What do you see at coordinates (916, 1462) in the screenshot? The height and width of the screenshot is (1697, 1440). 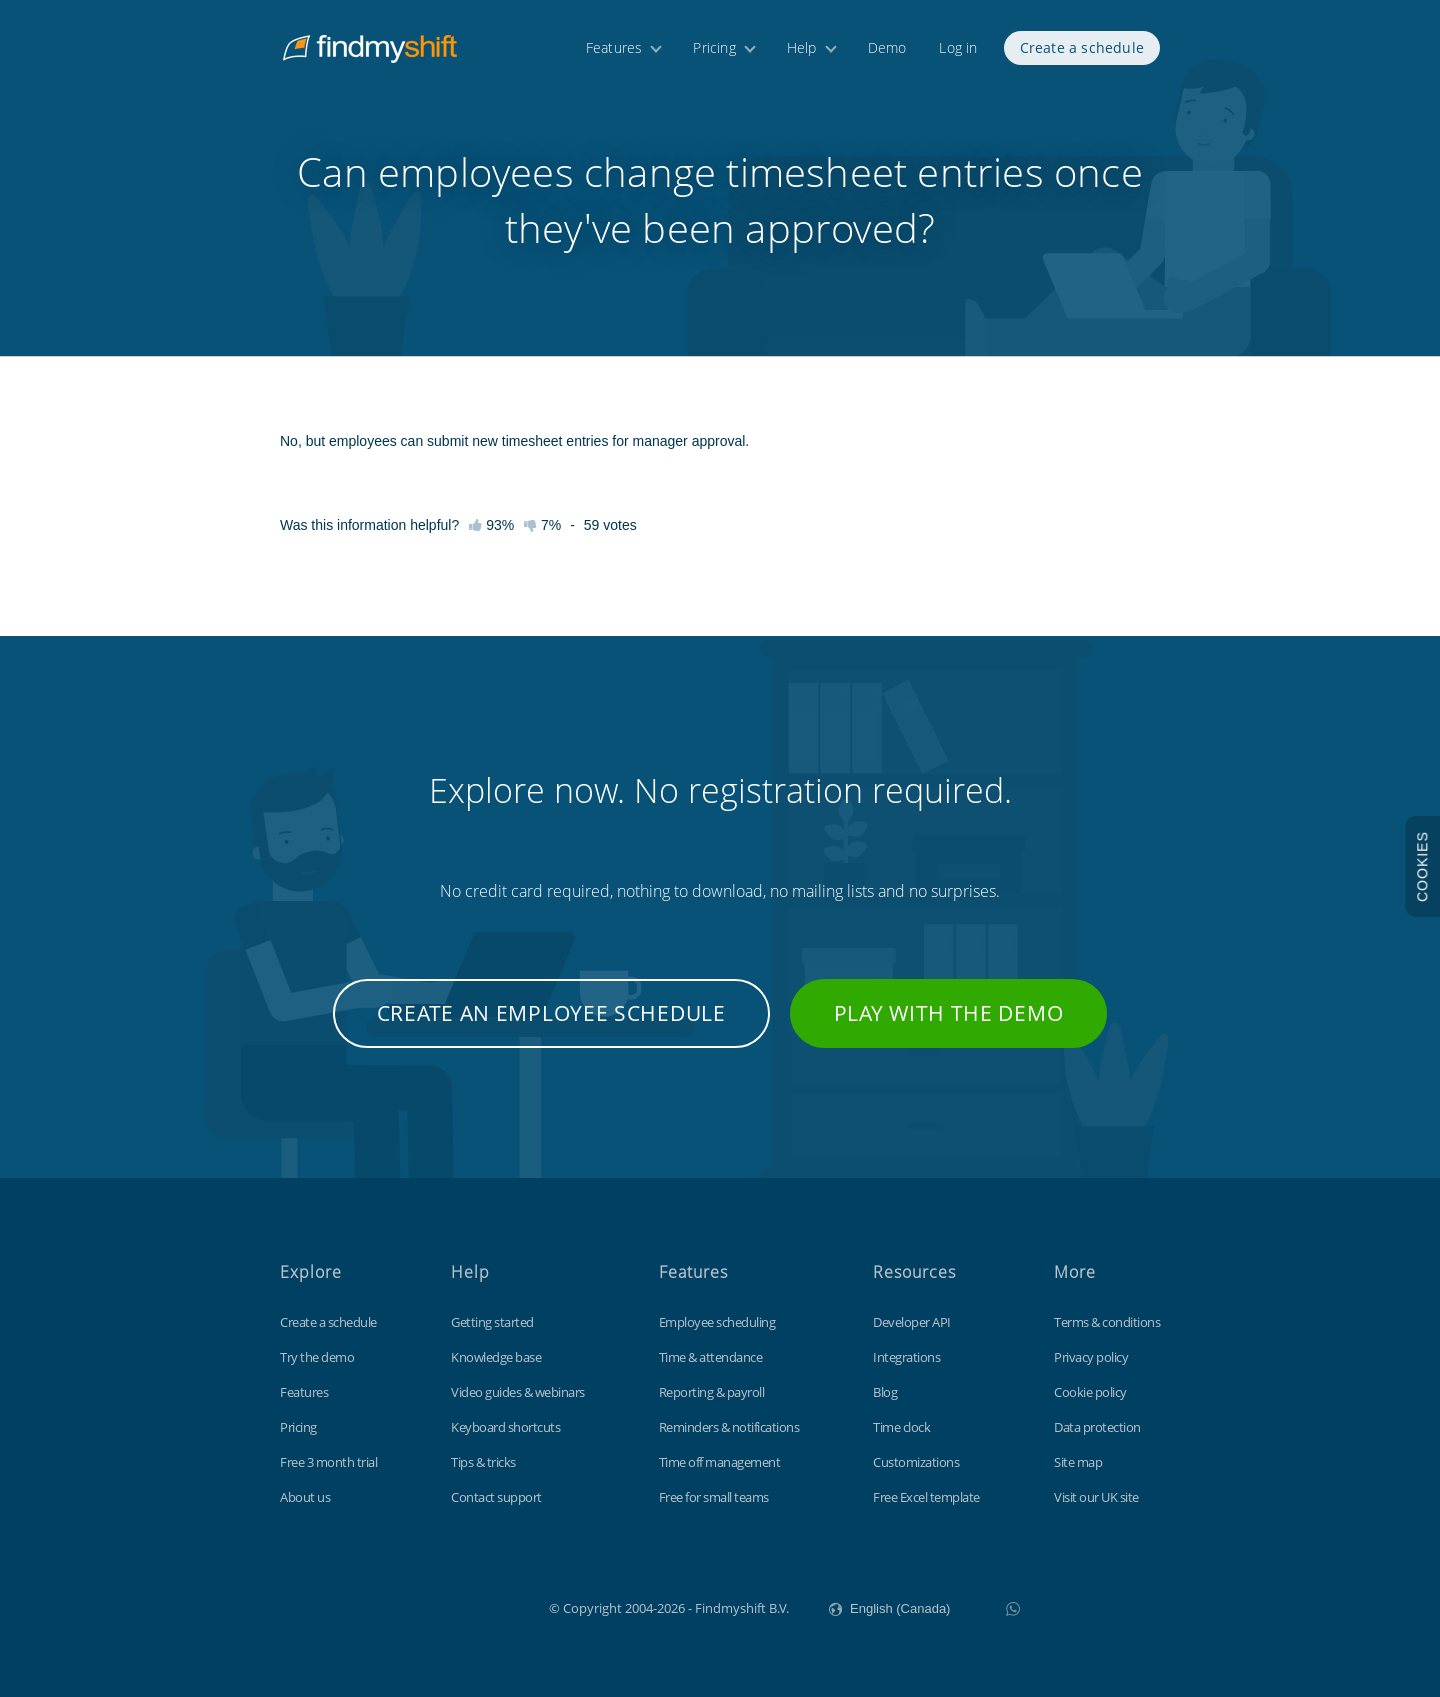 I see `Customizations` at bounding box center [916, 1462].